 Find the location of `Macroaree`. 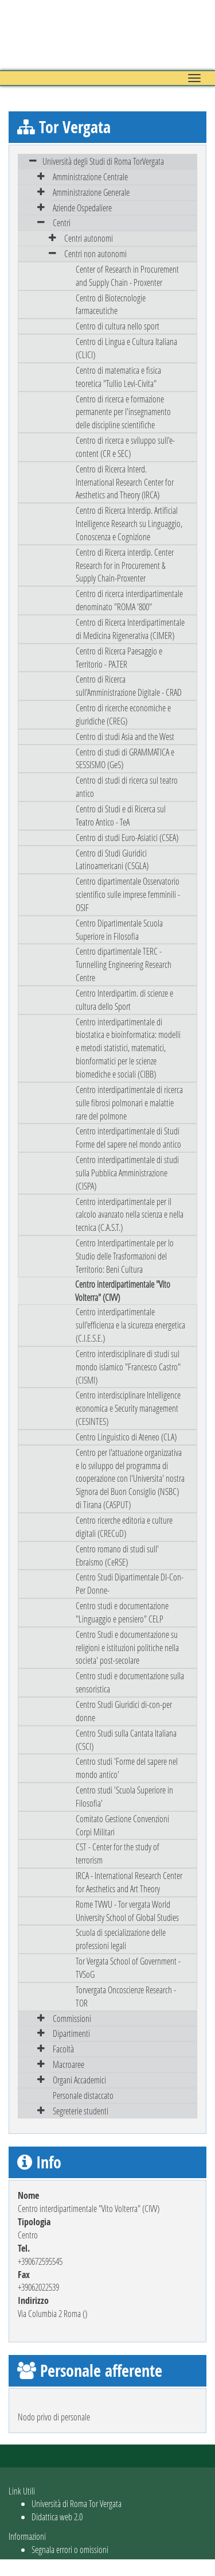

Macroaree is located at coordinates (68, 2064).